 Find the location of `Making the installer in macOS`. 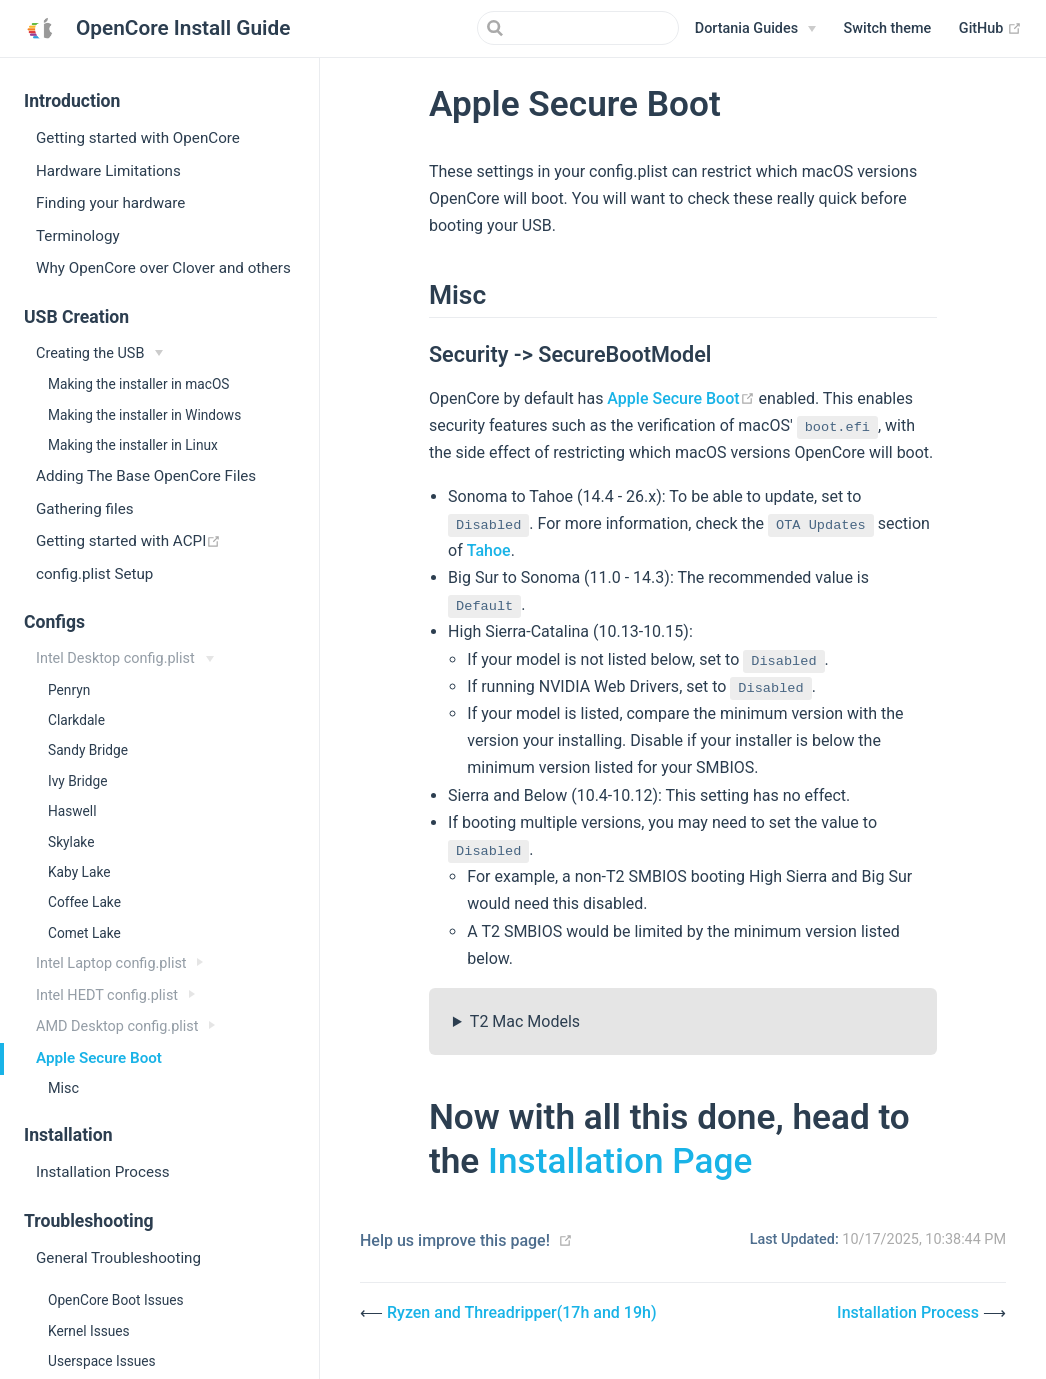

Making the installer in macOS is located at coordinates (138, 384).